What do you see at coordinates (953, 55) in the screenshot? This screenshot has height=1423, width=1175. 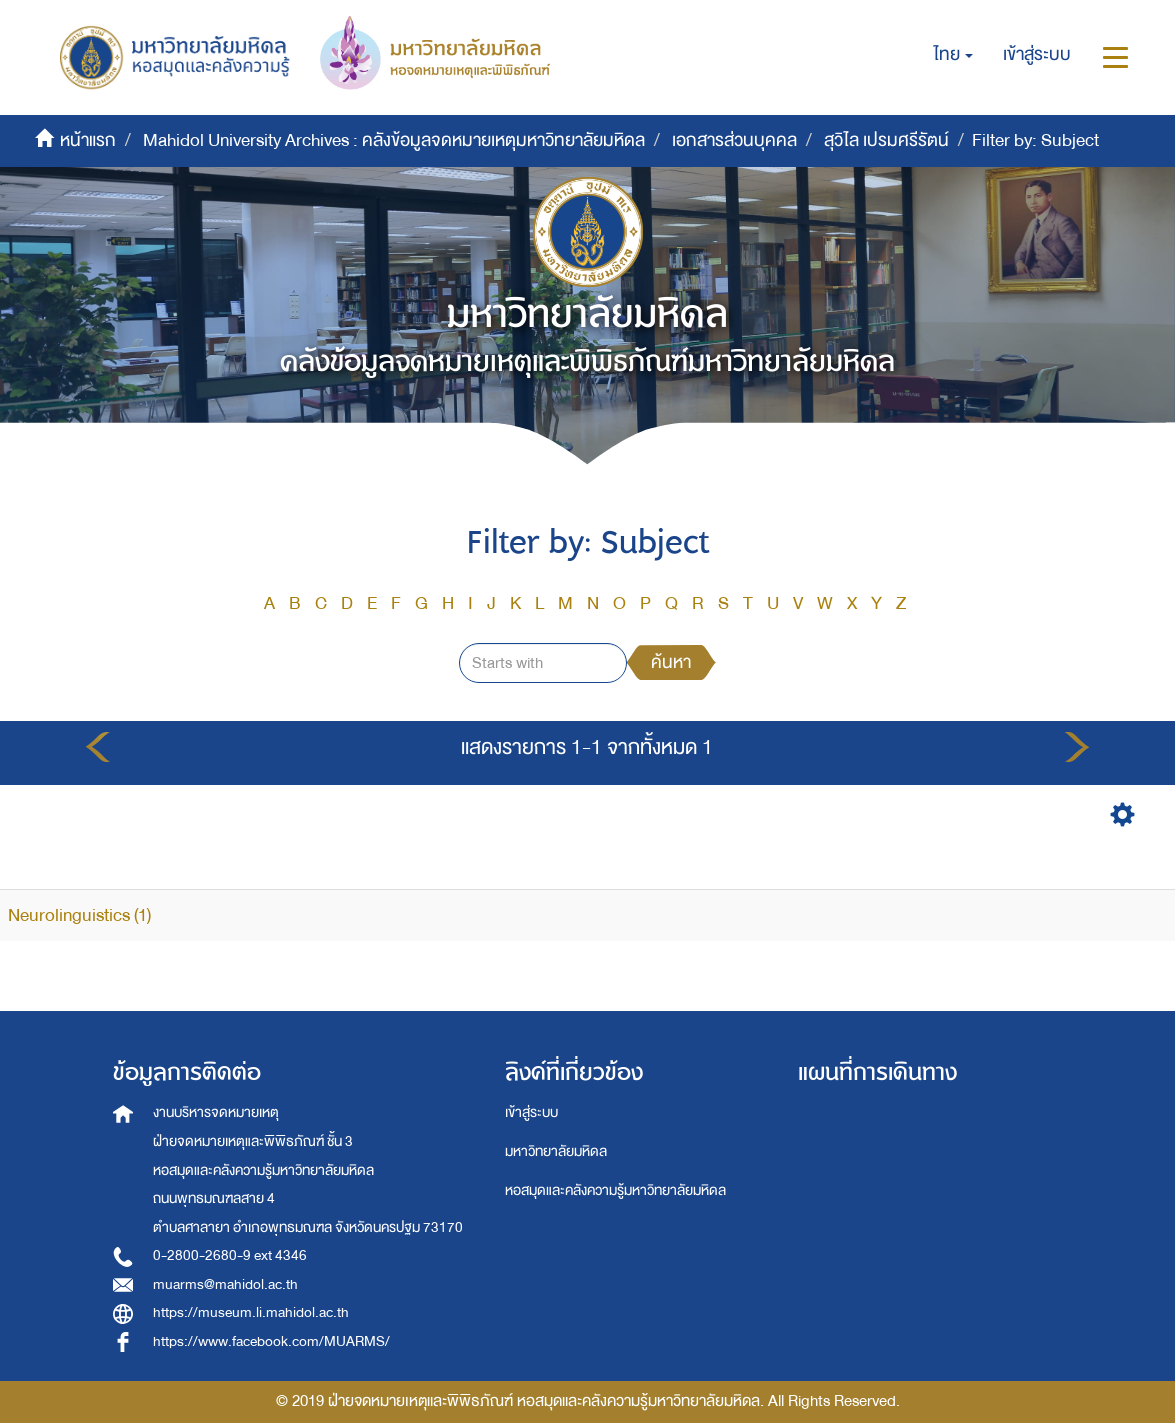 I see `[button]` at bounding box center [953, 55].